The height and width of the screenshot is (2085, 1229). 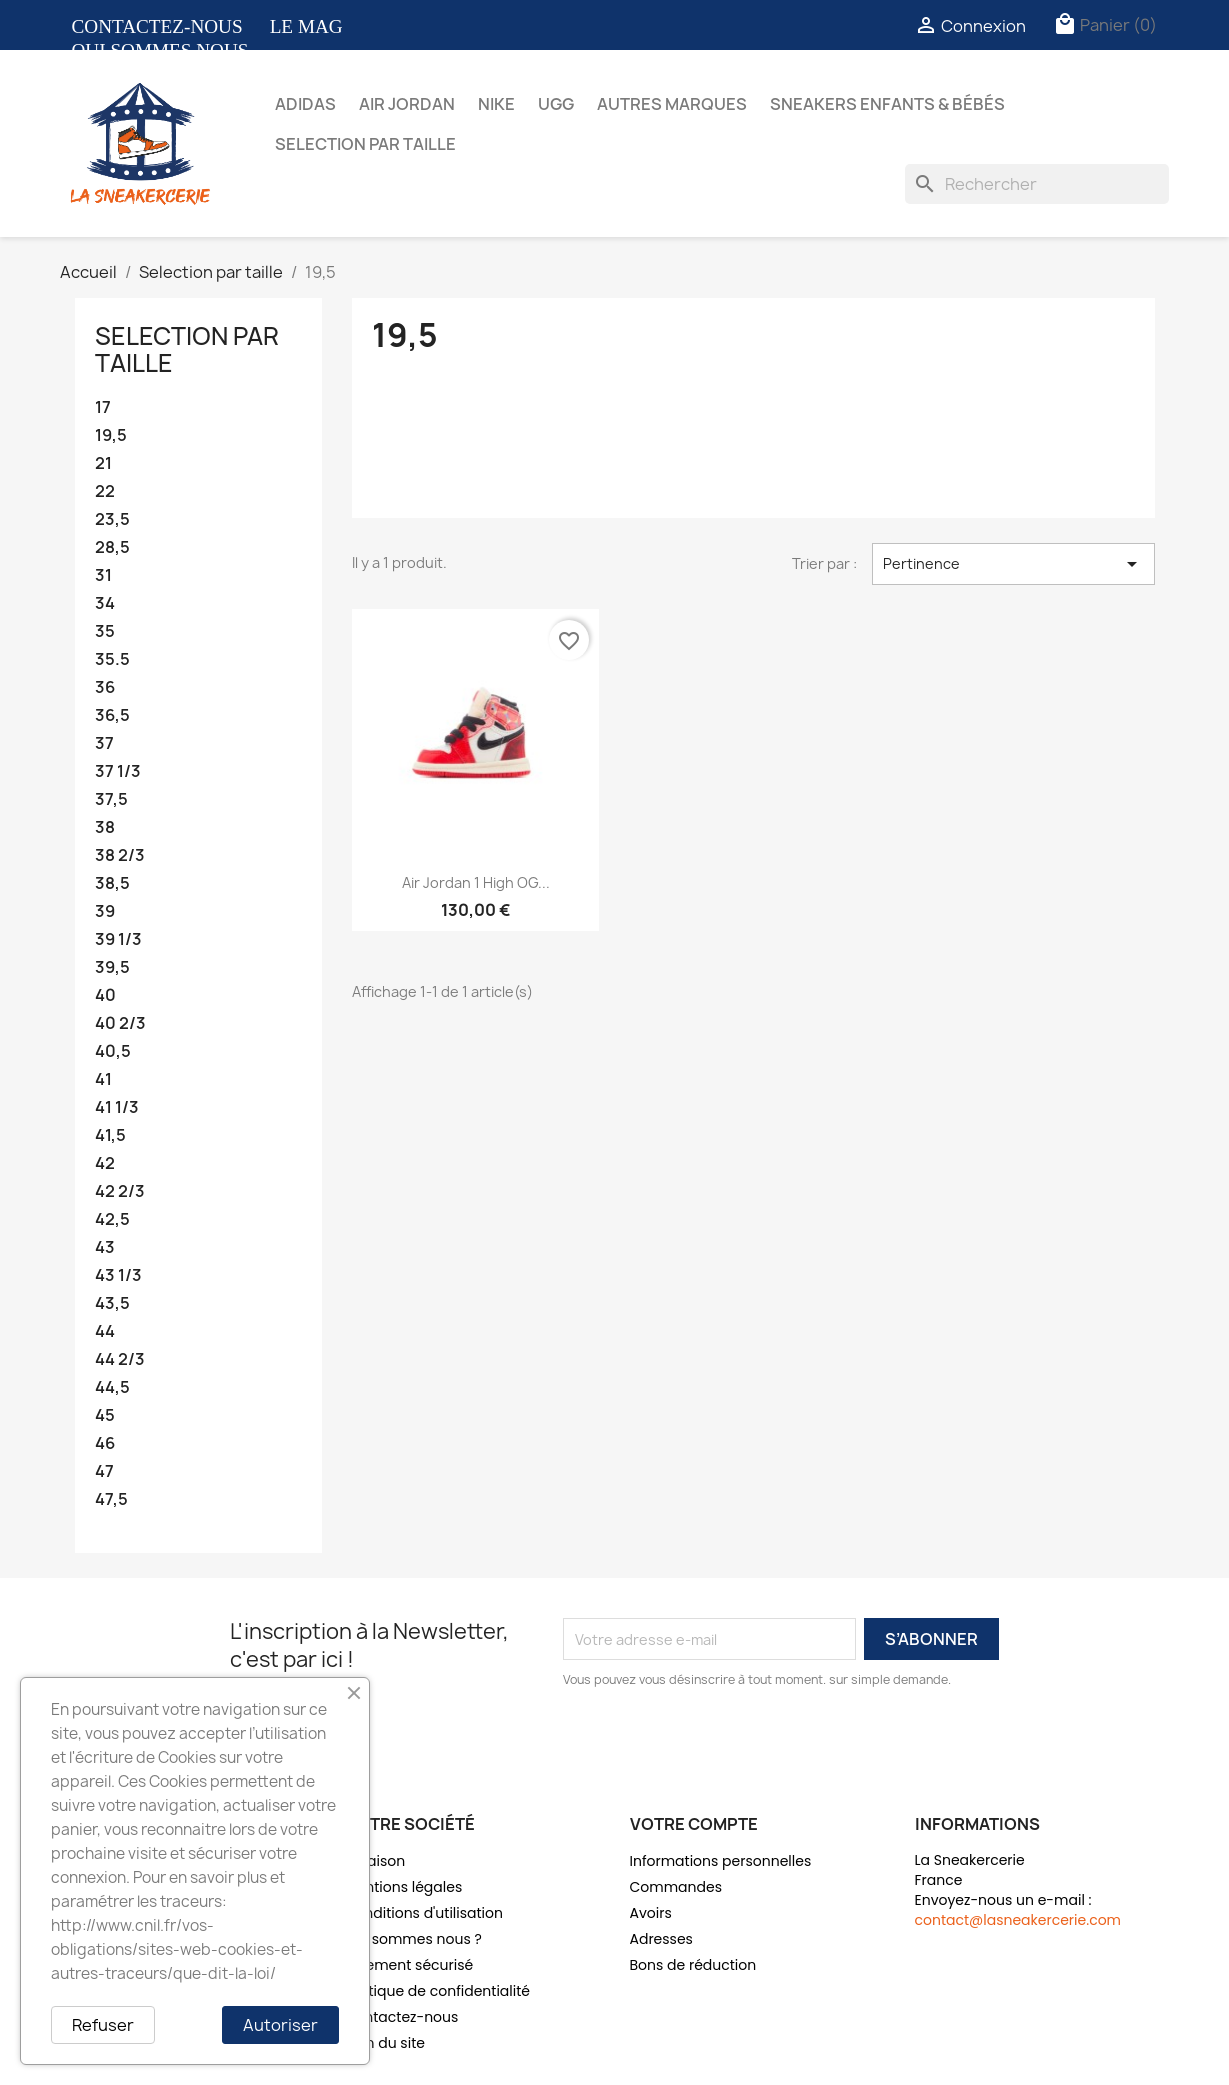 I want to click on UGG, so click(x=556, y=104).